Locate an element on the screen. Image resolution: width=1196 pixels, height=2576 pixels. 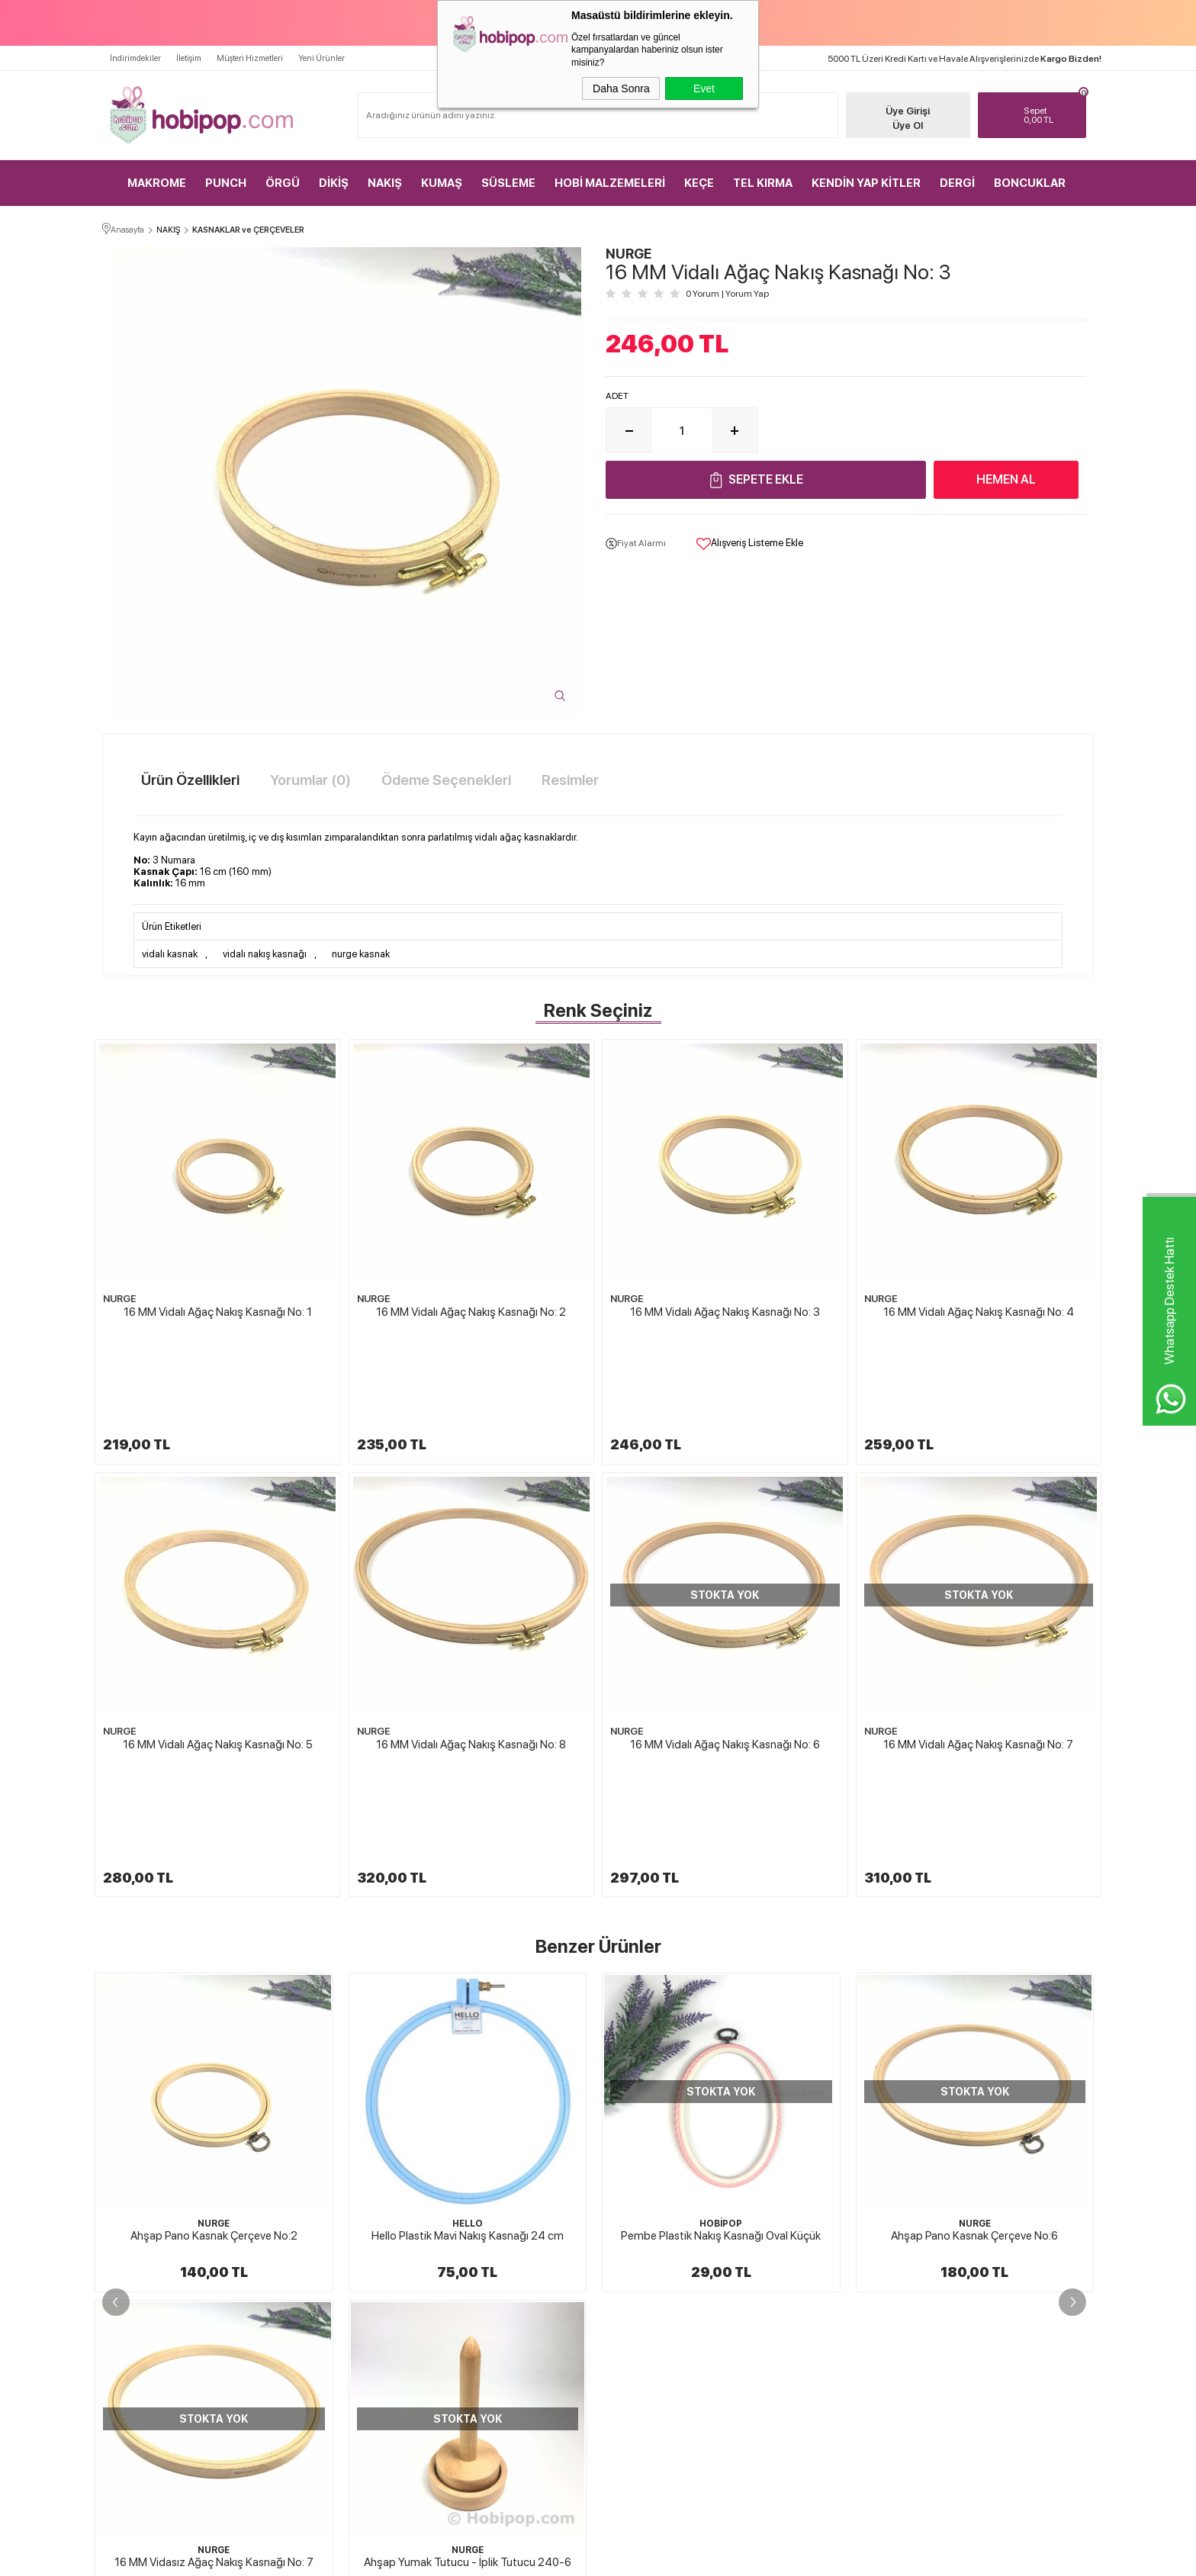
Ahşap Pano Kasnak Çerçeve No:7 is located at coordinates (974, 2043).